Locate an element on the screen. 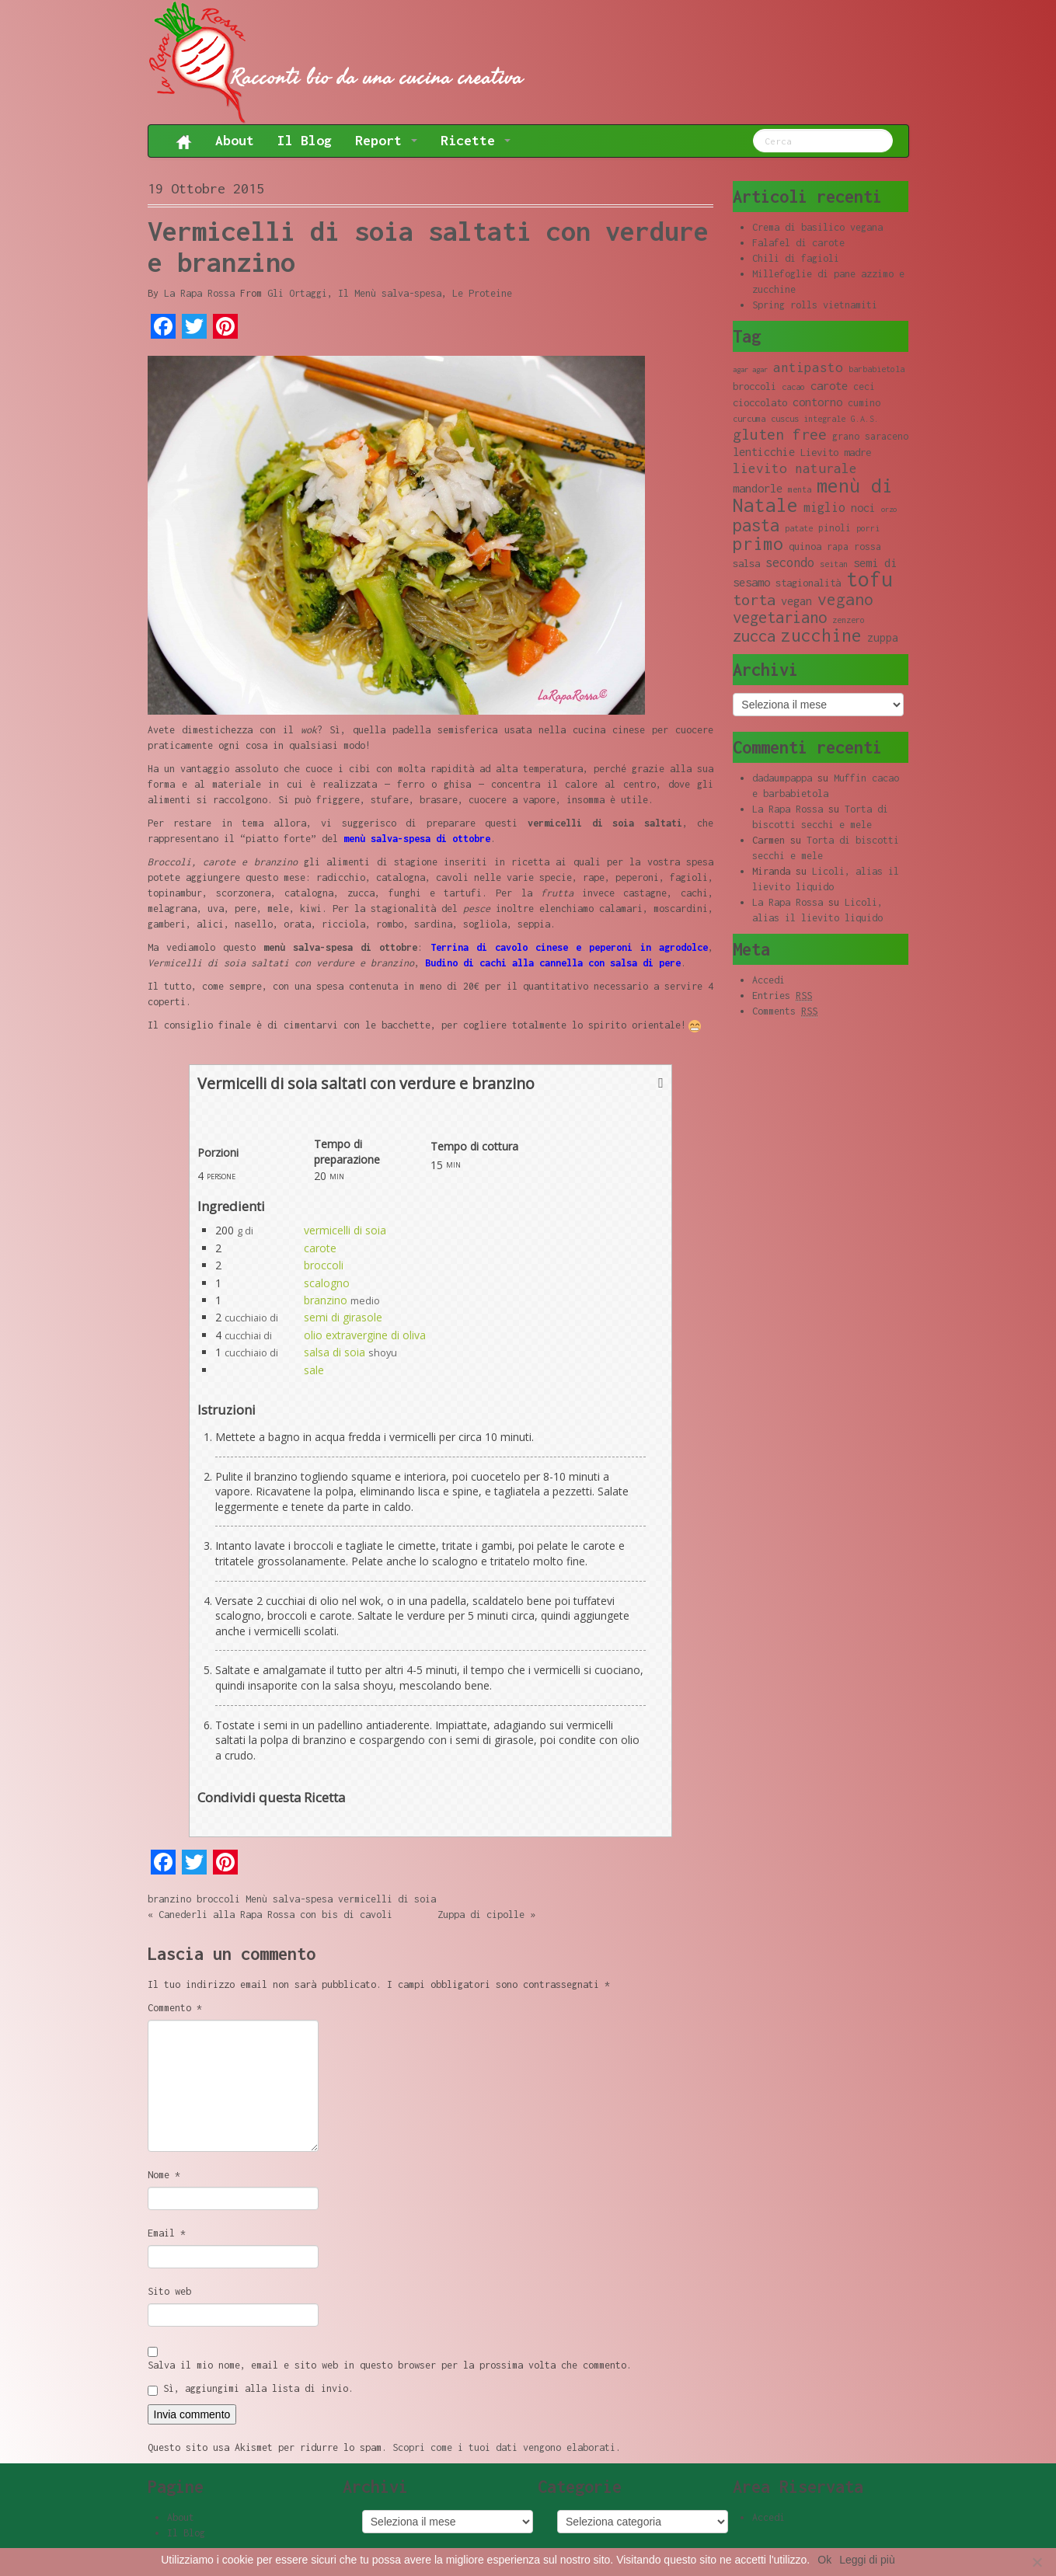 The width and height of the screenshot is (1056, 2576). pinoli [pinoli (9 elementi)] is located at coordinates (834, 528).